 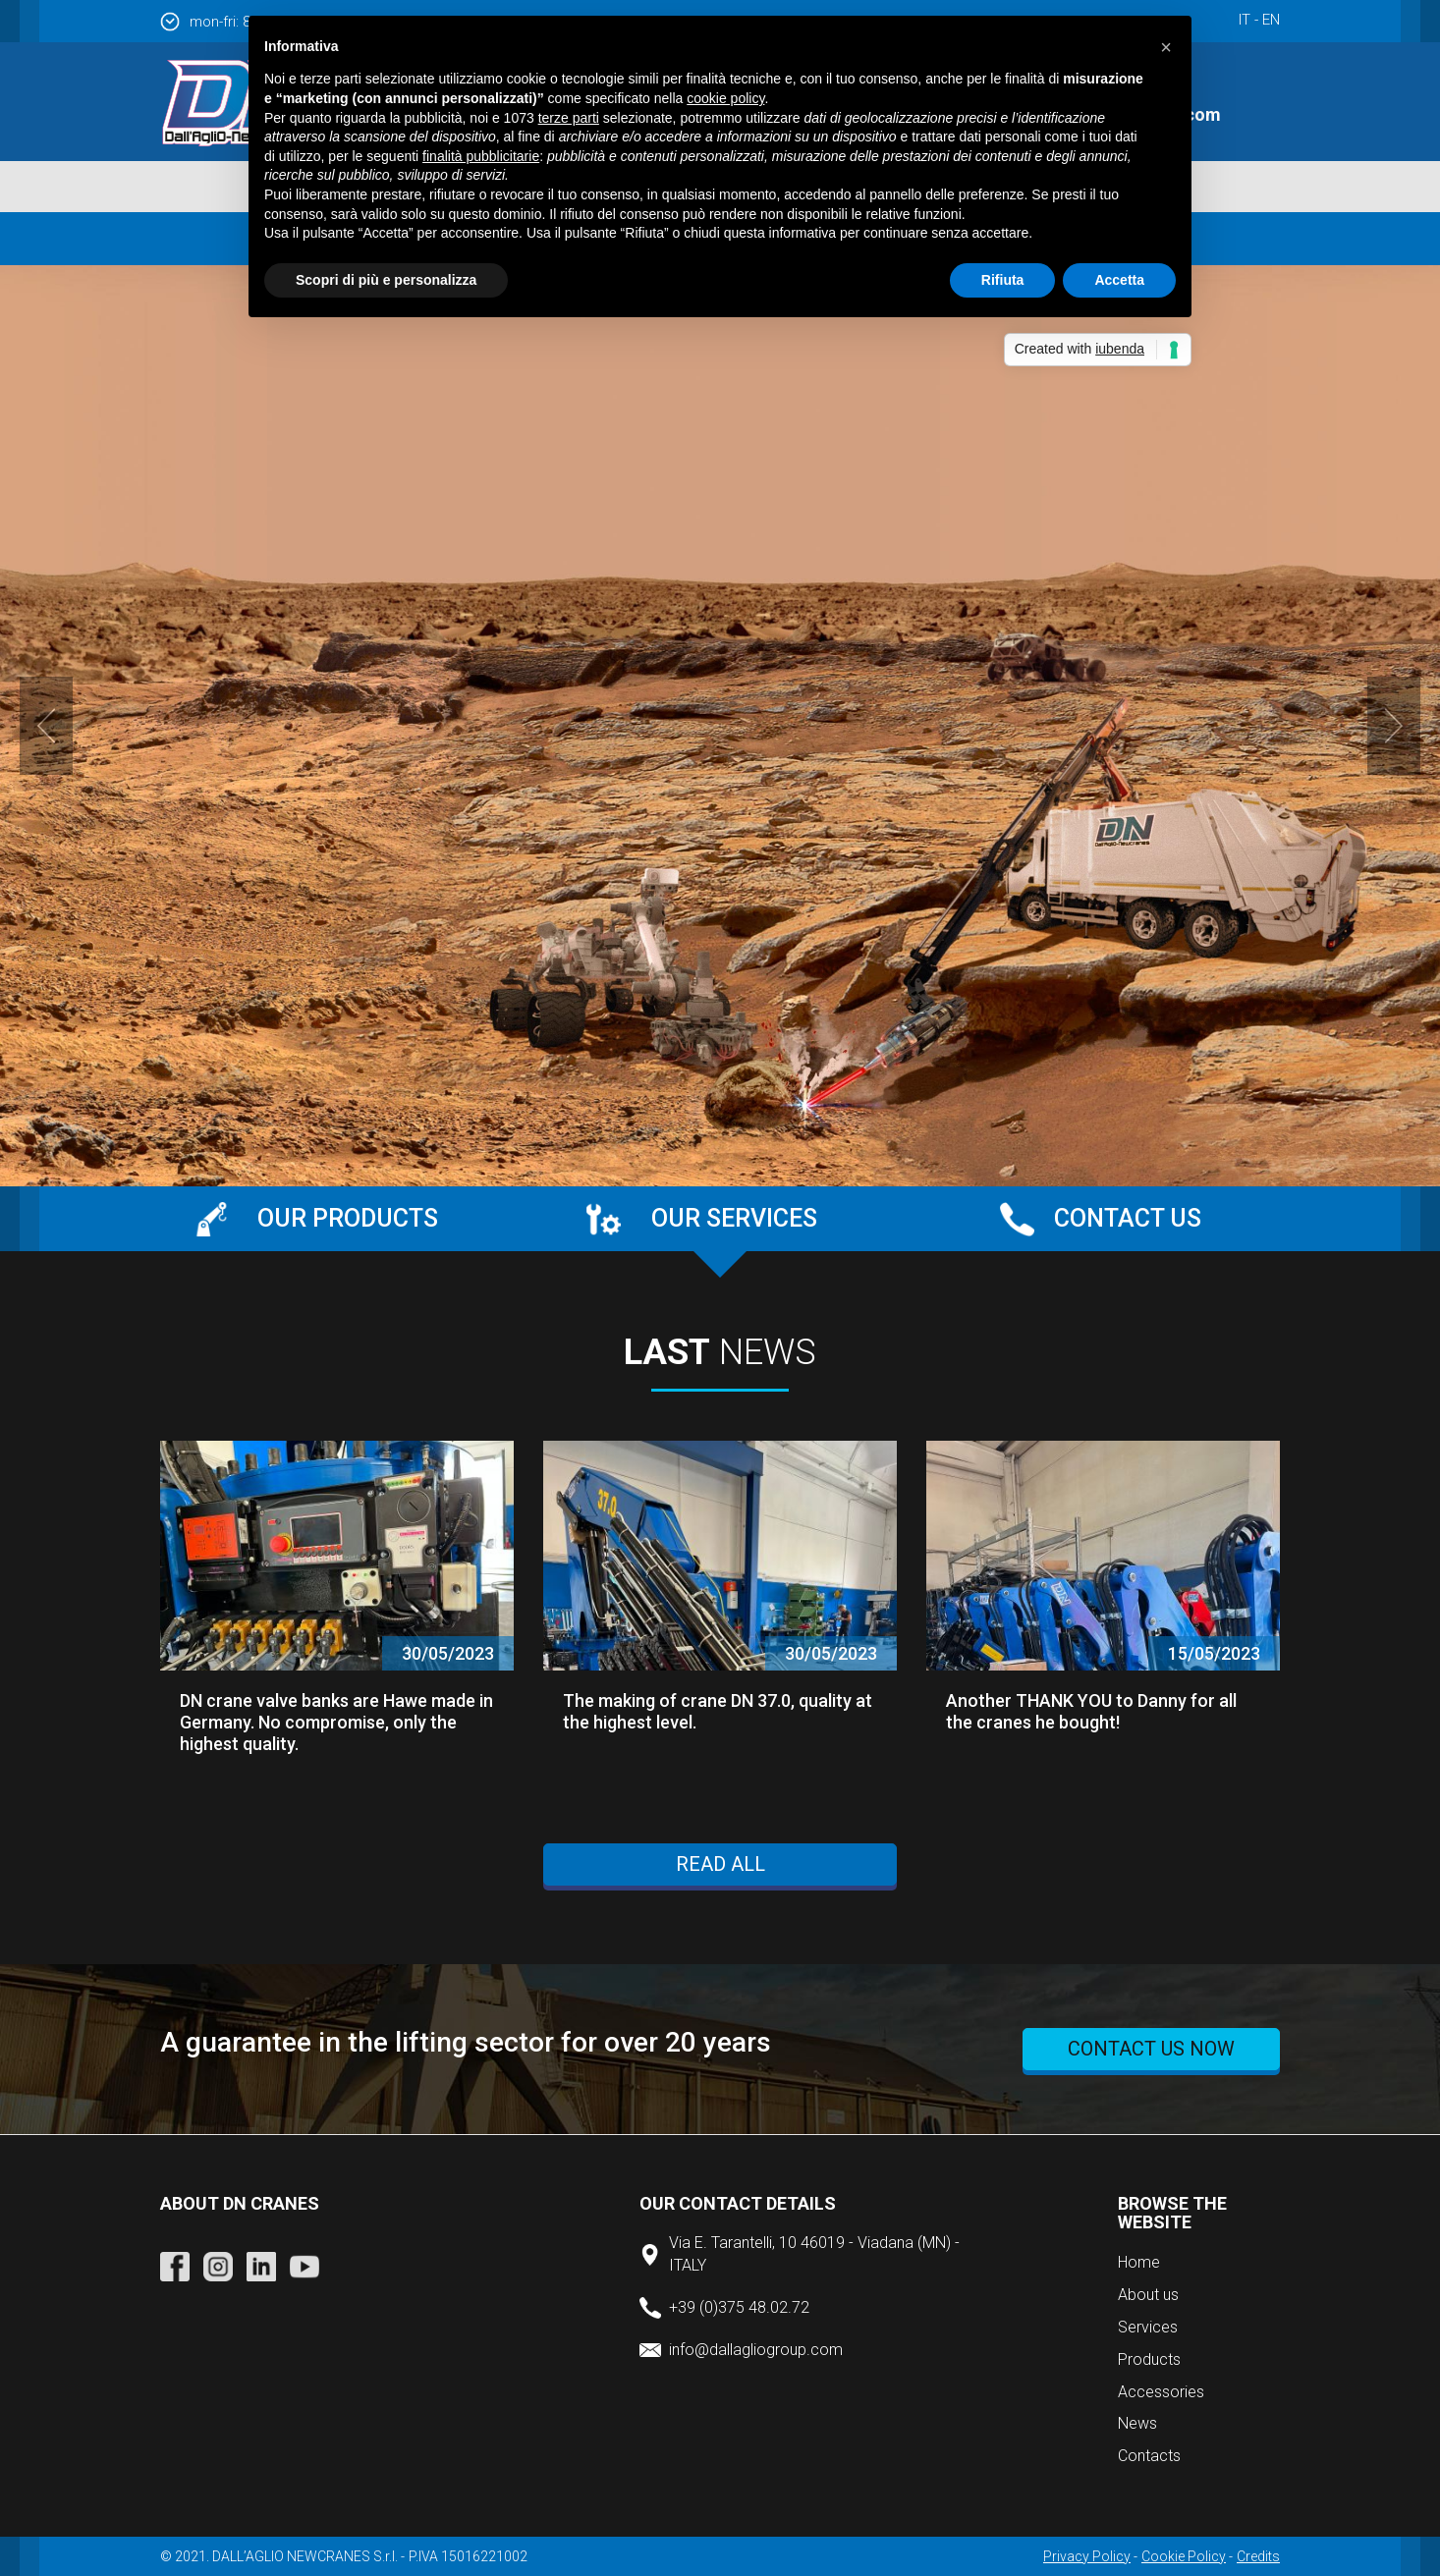 What do you see at coordinates (1003, 280) in the screenshot?
I see `Rifiuta [button]` at bounding box center [1003, 280].